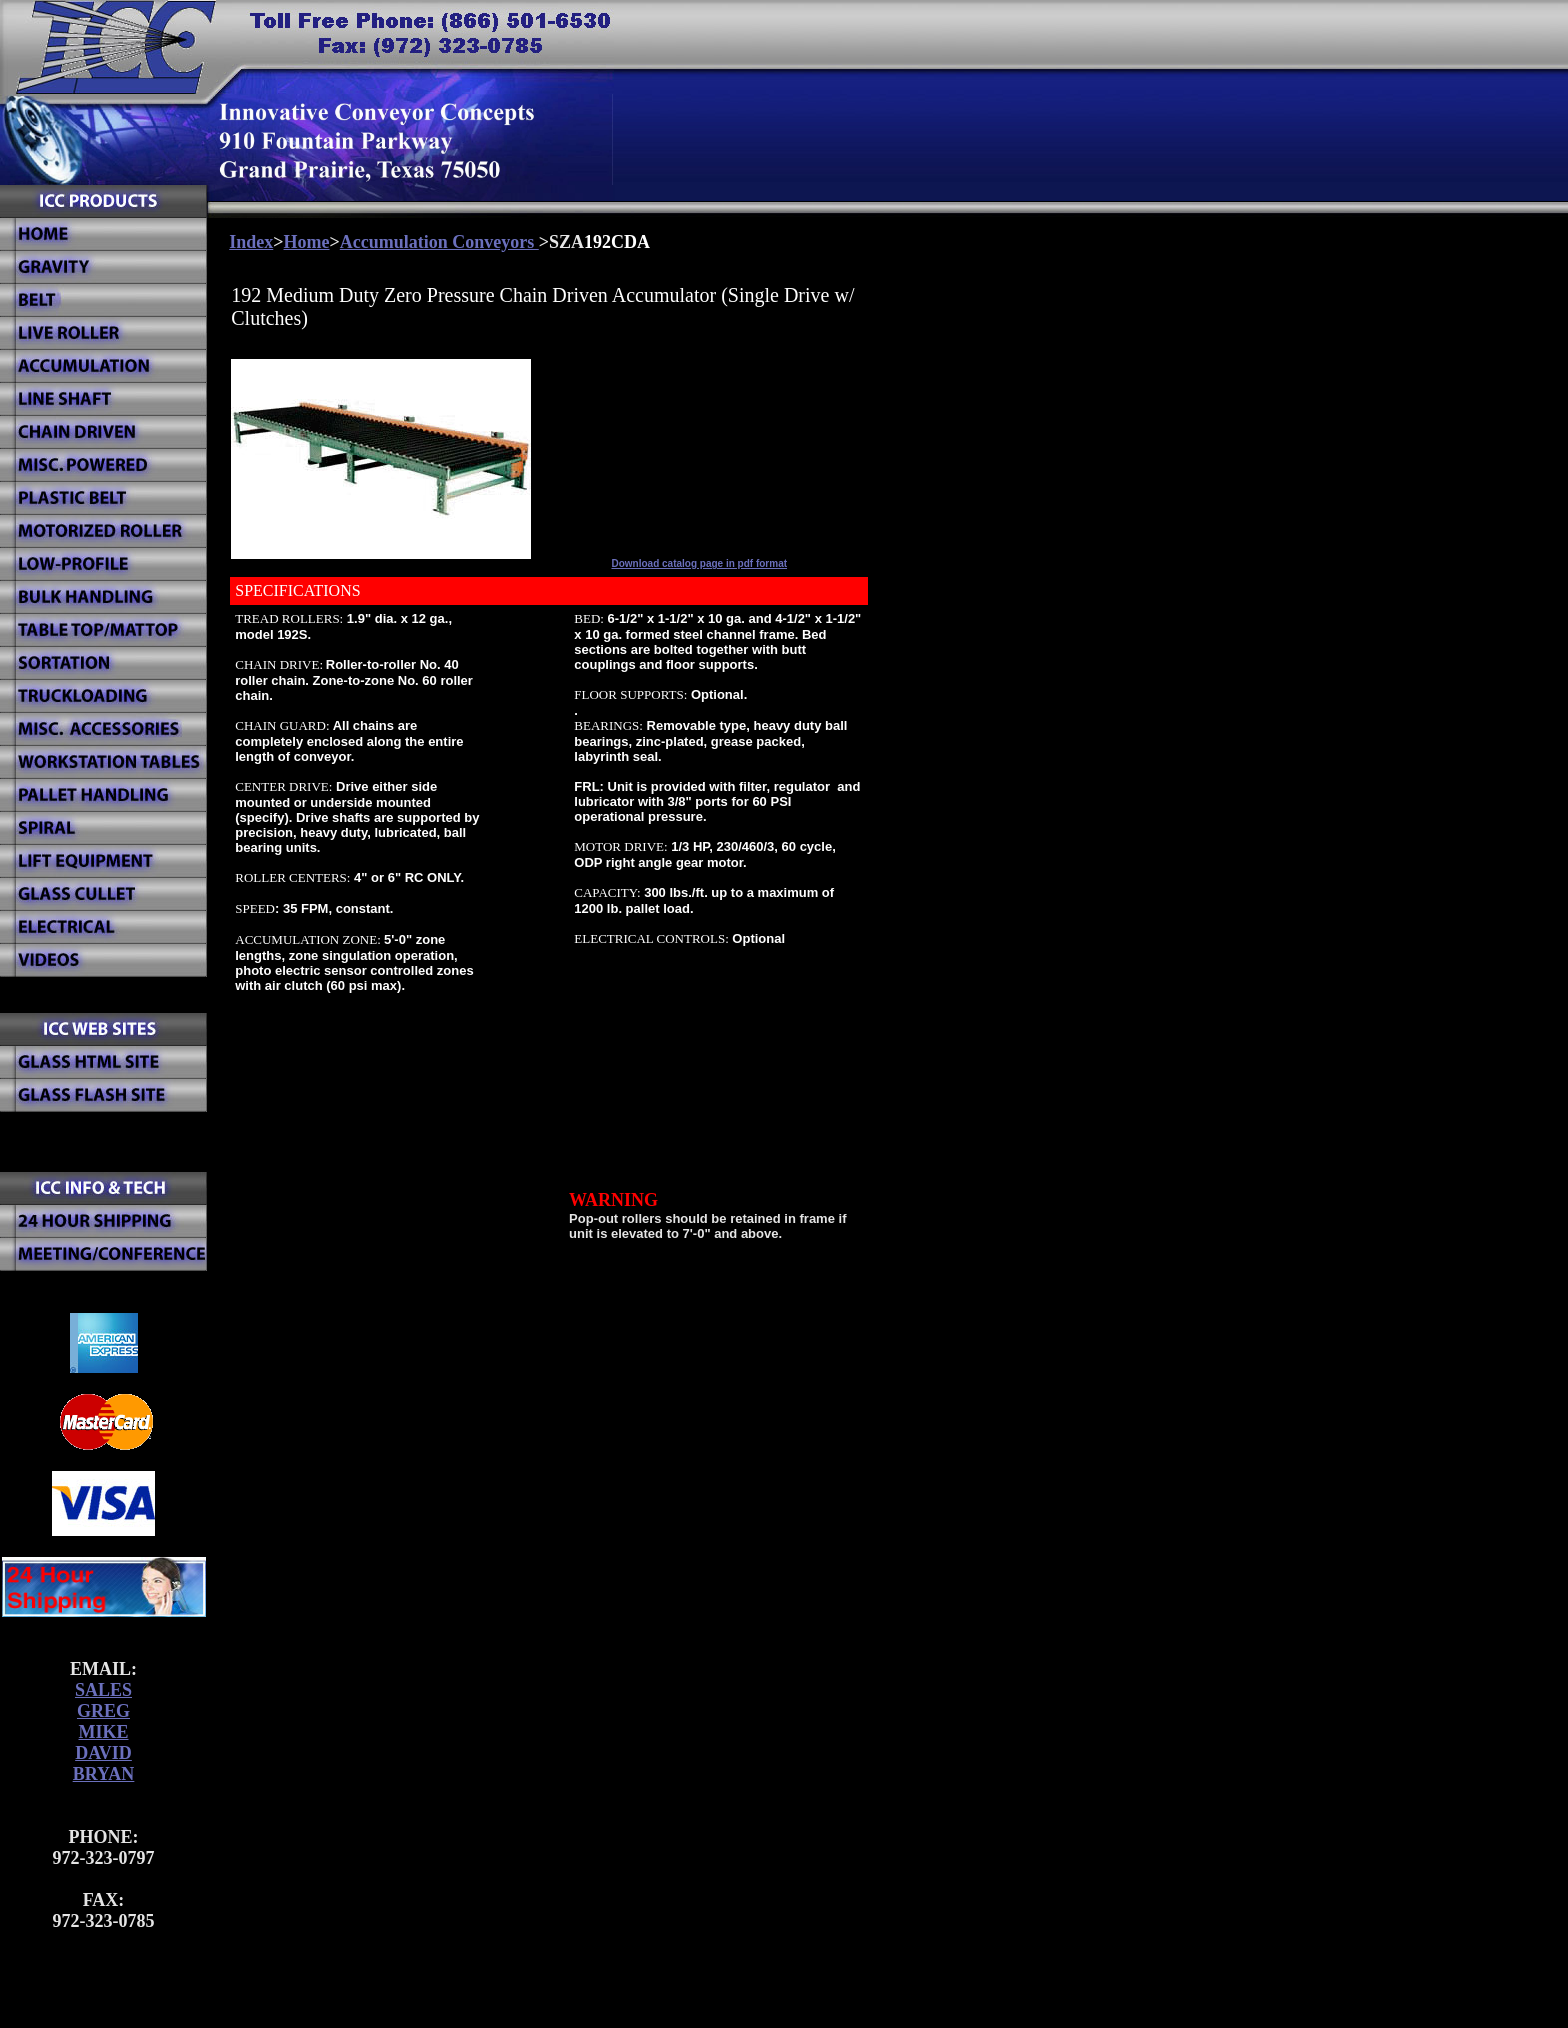 Image resolution: width=1568 pixels, height=2028 pixels. Describe the element at coordinates (103, 1753) in the screenshot. I see `DAVID` at that location.